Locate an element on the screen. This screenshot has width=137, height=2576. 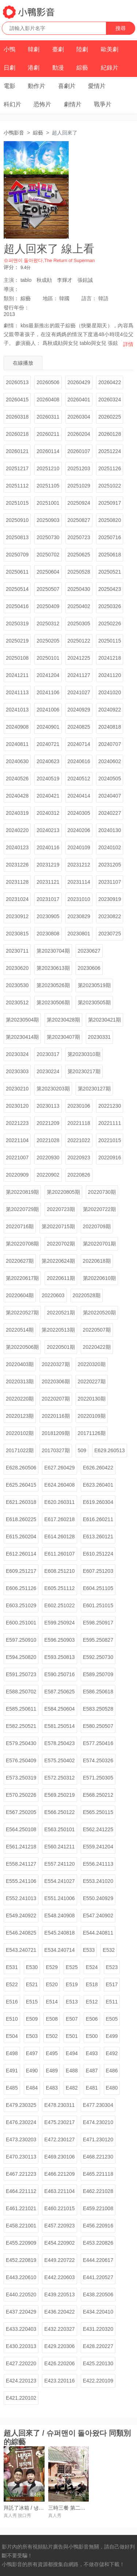
E572.250312 is located at coordinates (59, 1778).